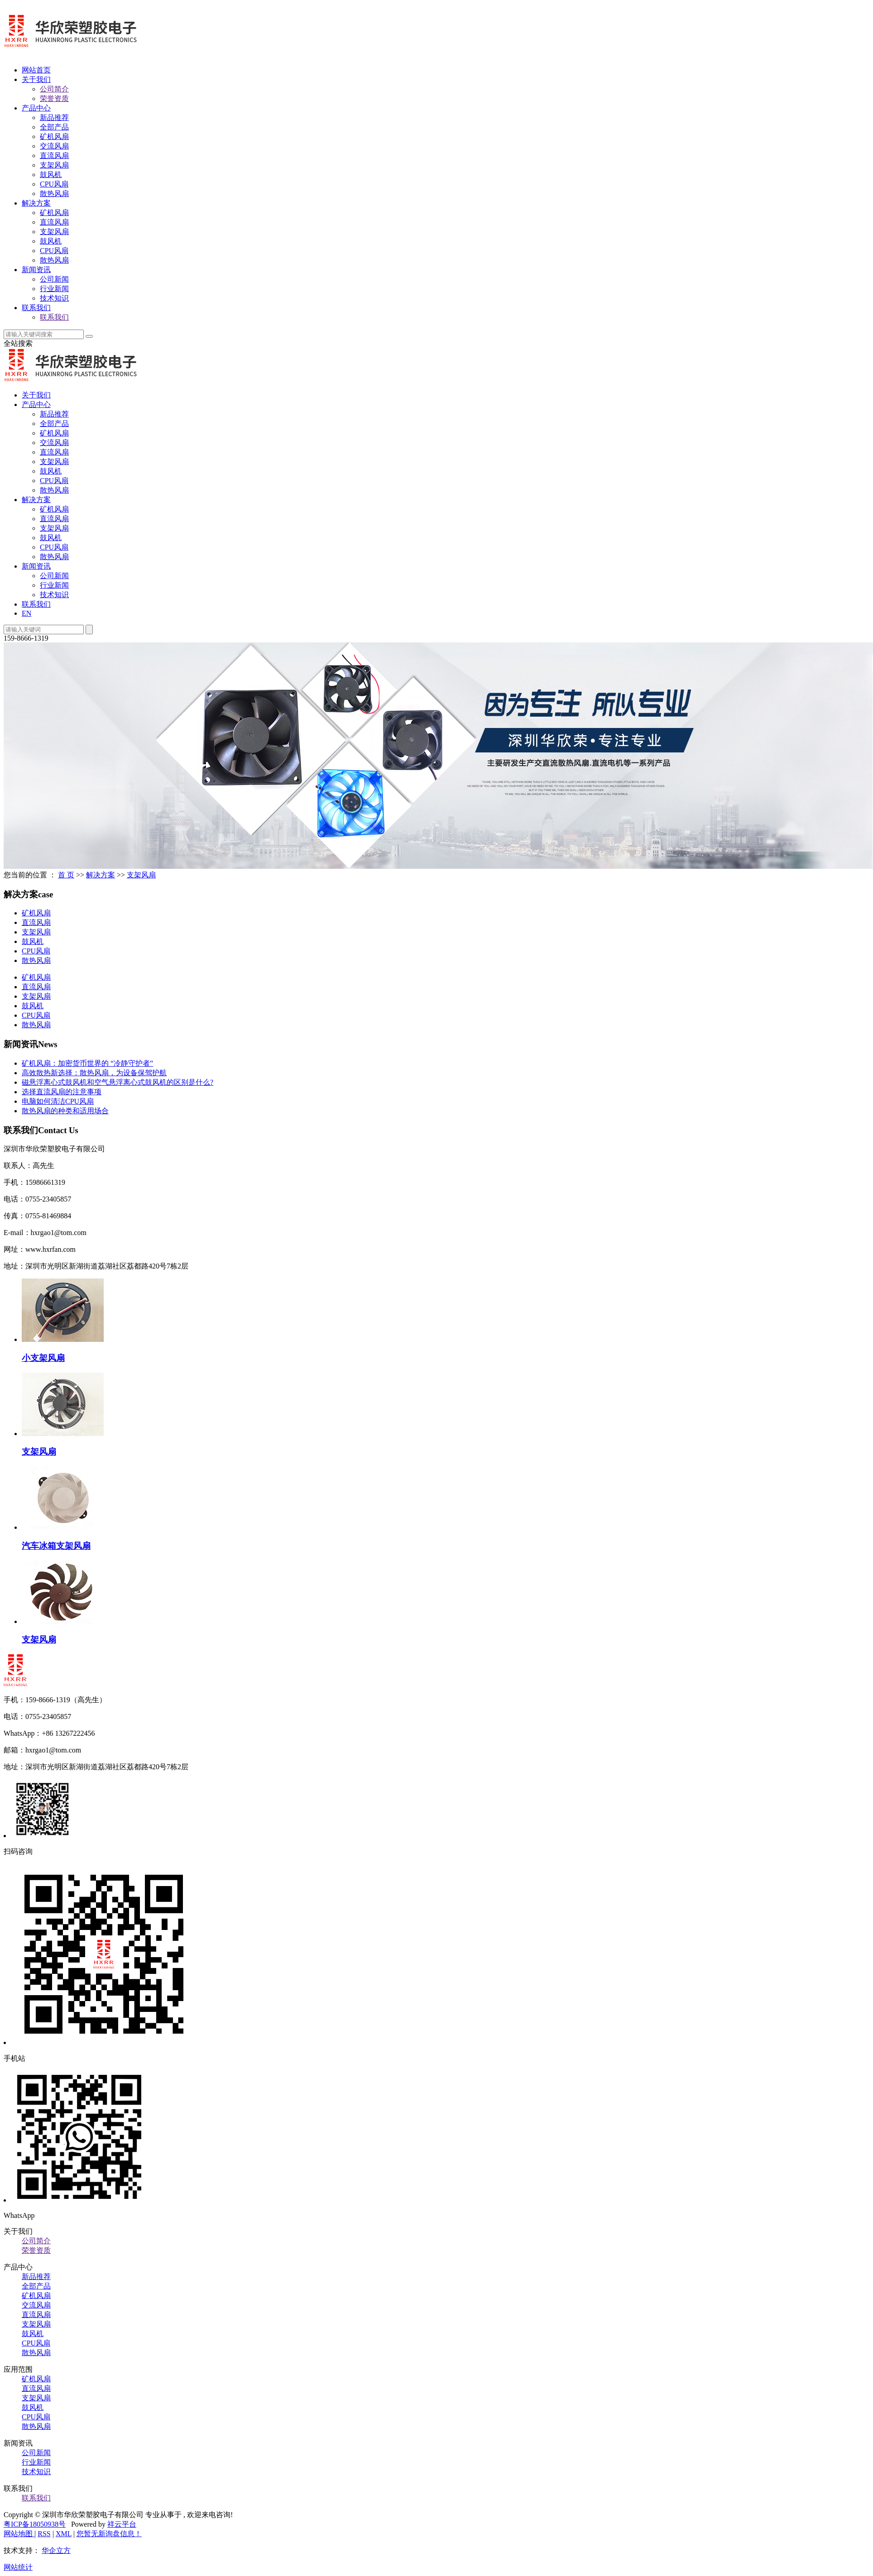 The image size is (873, 2576). I want to click on 祥云平台, so click(121, 2524).